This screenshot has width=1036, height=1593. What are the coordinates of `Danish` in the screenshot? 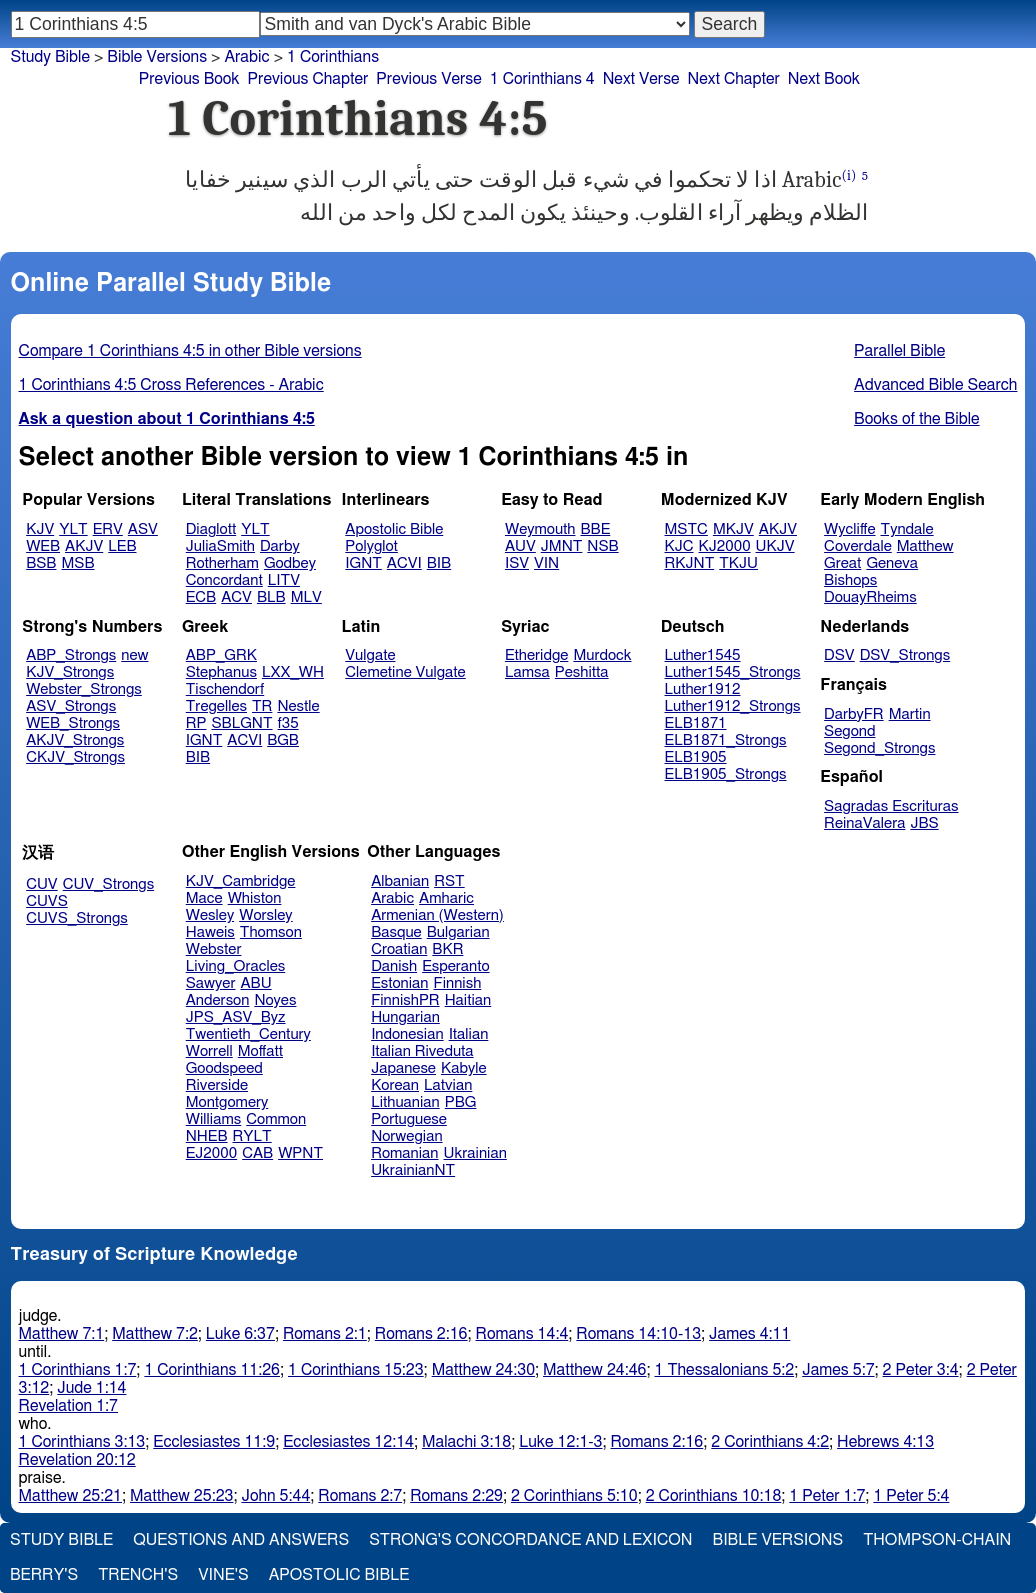 It's located at (394, 966).